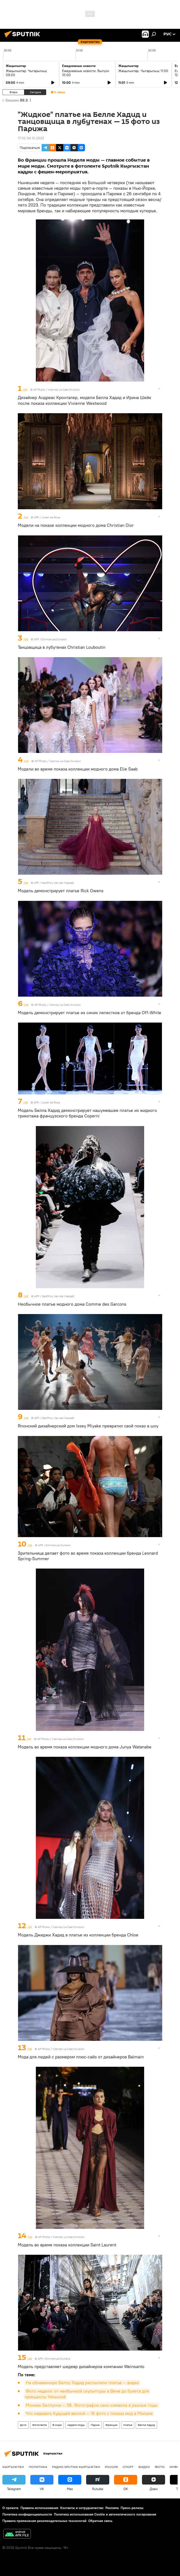 The width and height of the screenshot is (180, 2576). Describe the element at coordinates (127, 2425) in the screenshot. I see `платье` at that location.